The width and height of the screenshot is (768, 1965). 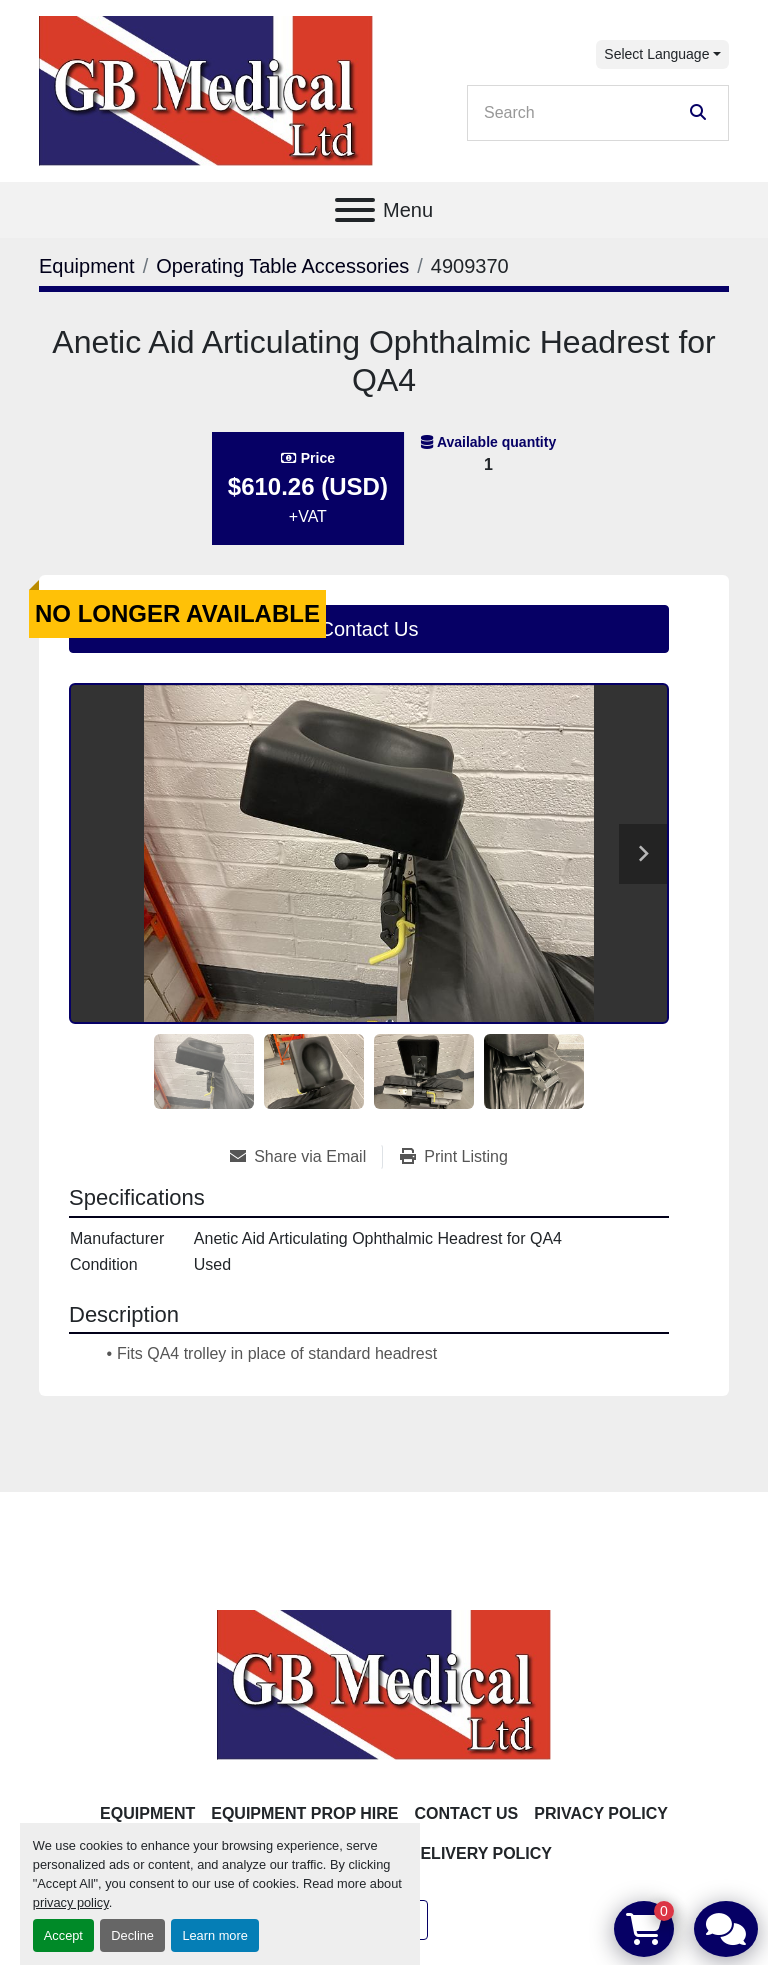 What do you see at coordinates (63, 1935) in the screenshot?
I see `Accept` at bounding box center [63, 1935].